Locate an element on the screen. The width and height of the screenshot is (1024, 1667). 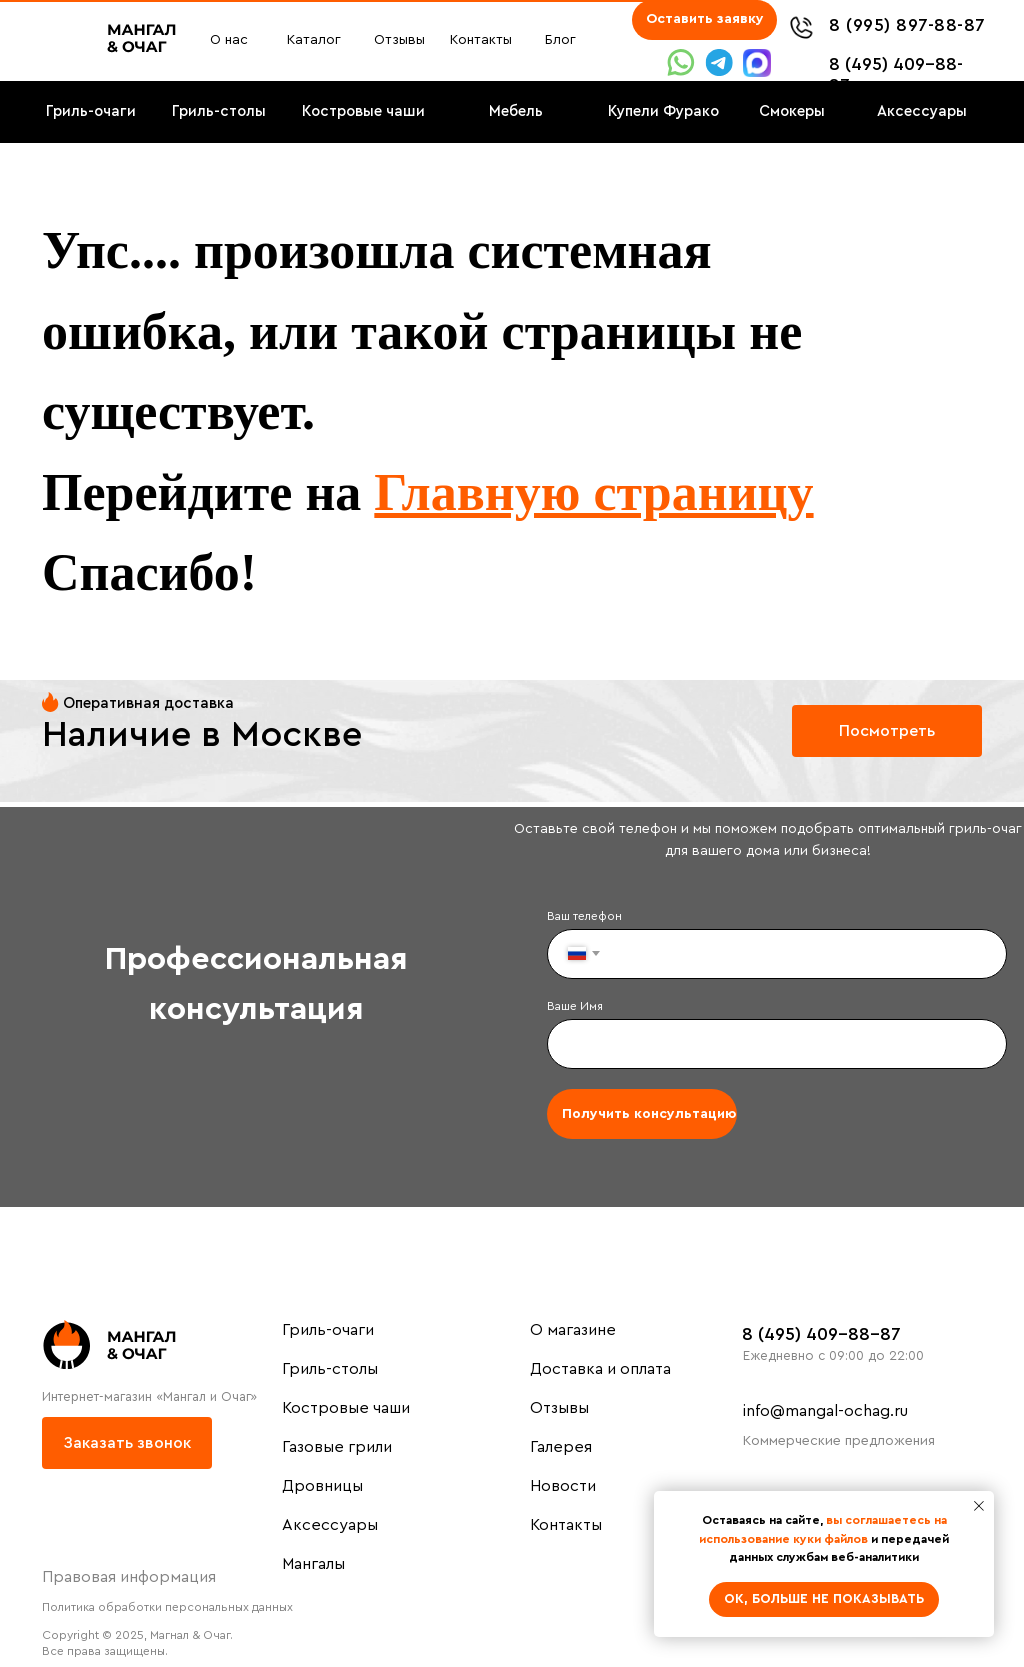
Отзывы is located at coordinates (559, 1408).